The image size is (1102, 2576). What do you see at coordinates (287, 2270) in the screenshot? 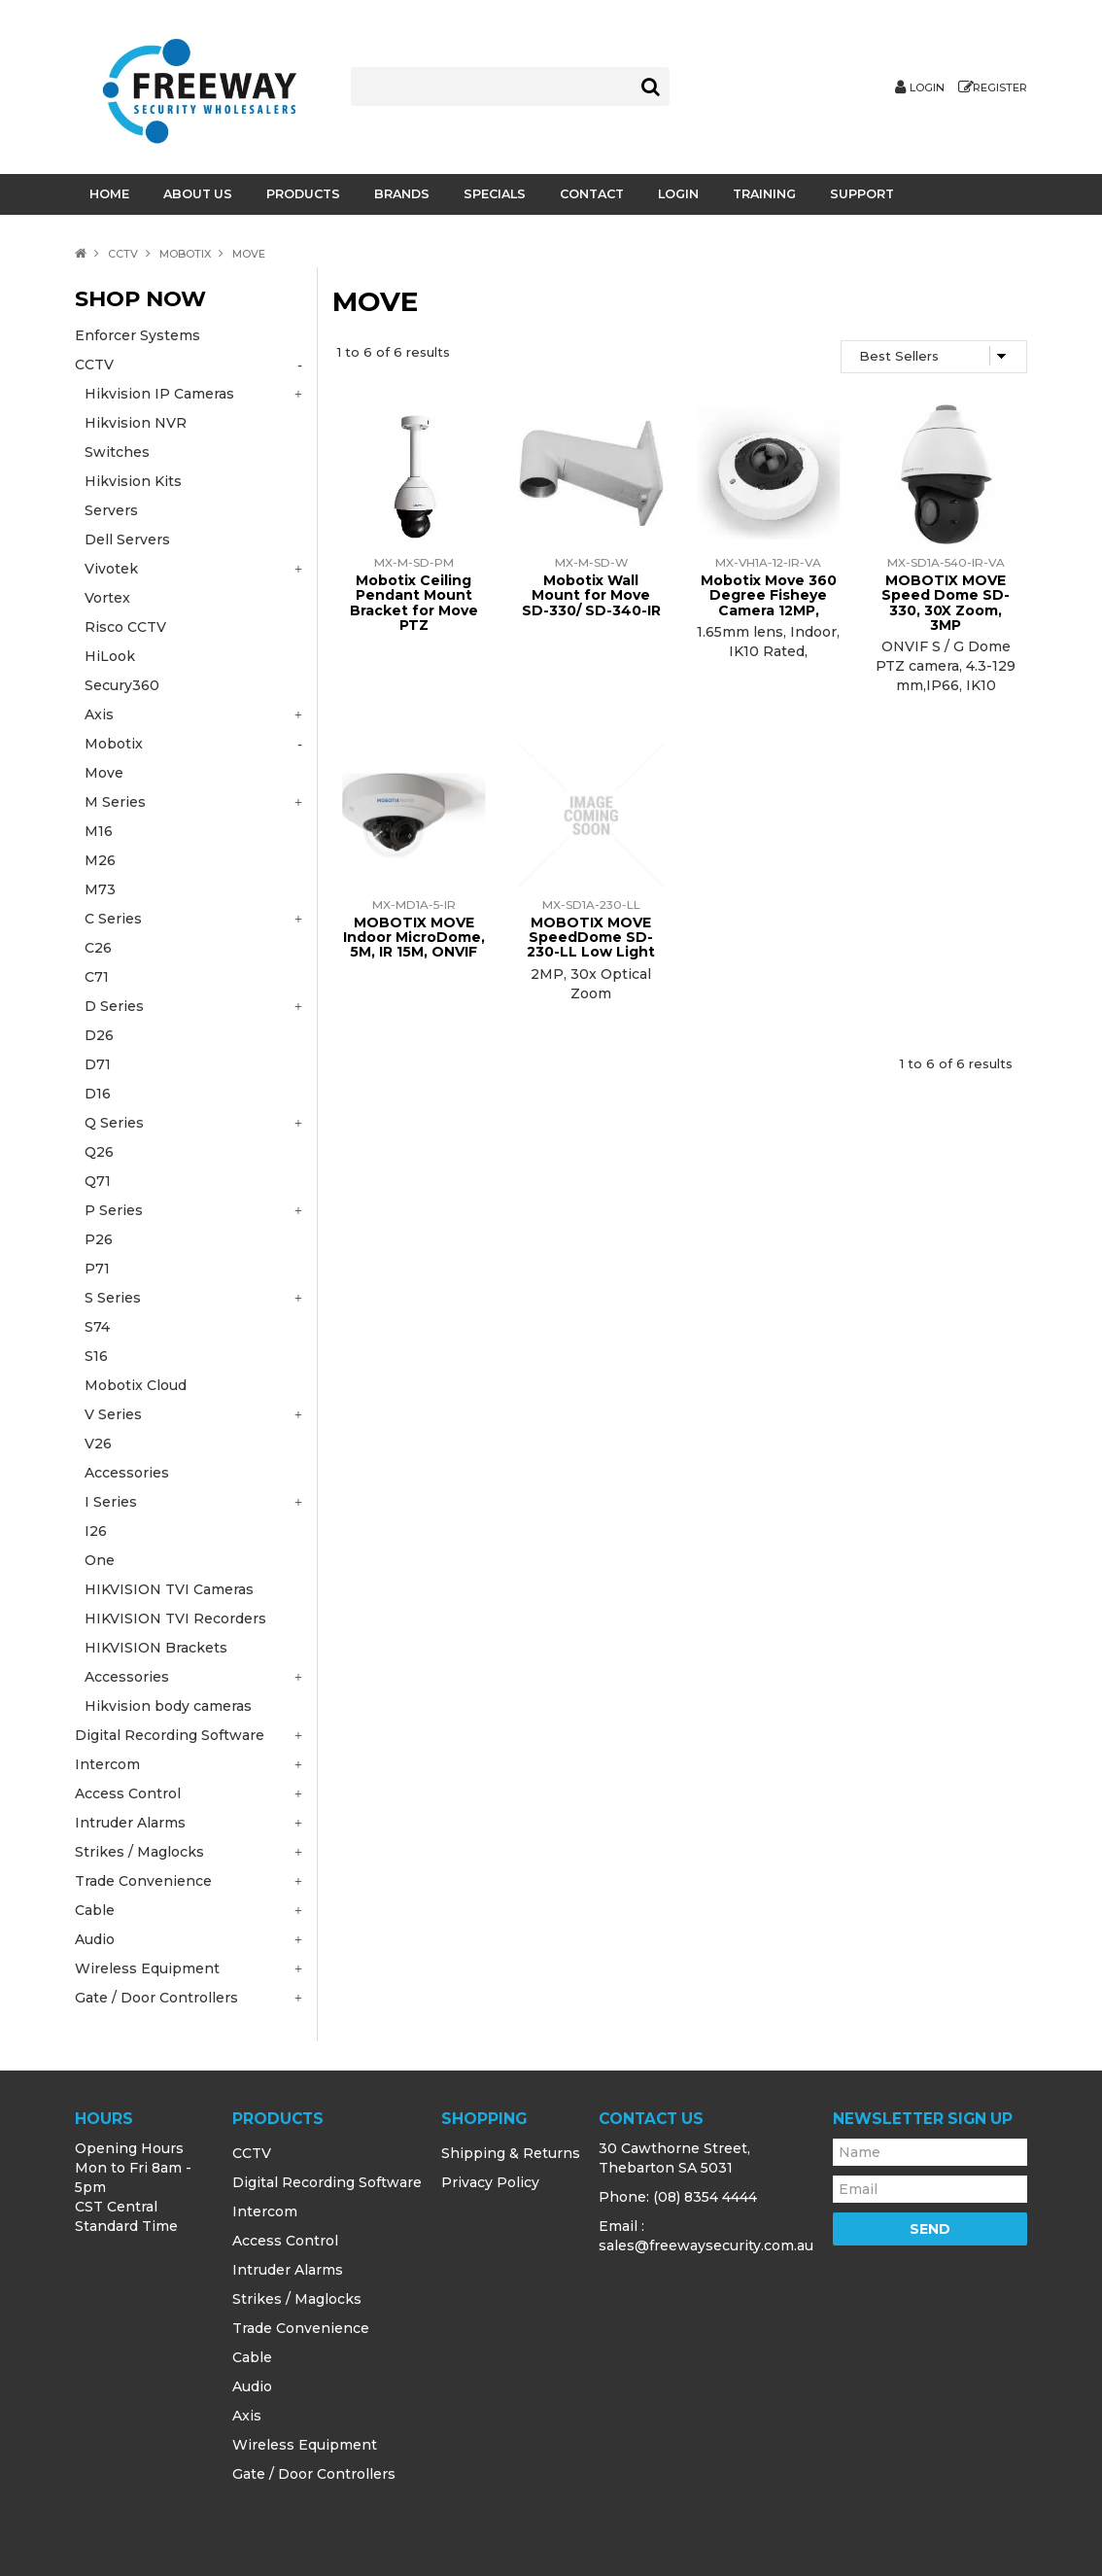
I see `Intruder Alarms` at bounding box center [287, 2270].